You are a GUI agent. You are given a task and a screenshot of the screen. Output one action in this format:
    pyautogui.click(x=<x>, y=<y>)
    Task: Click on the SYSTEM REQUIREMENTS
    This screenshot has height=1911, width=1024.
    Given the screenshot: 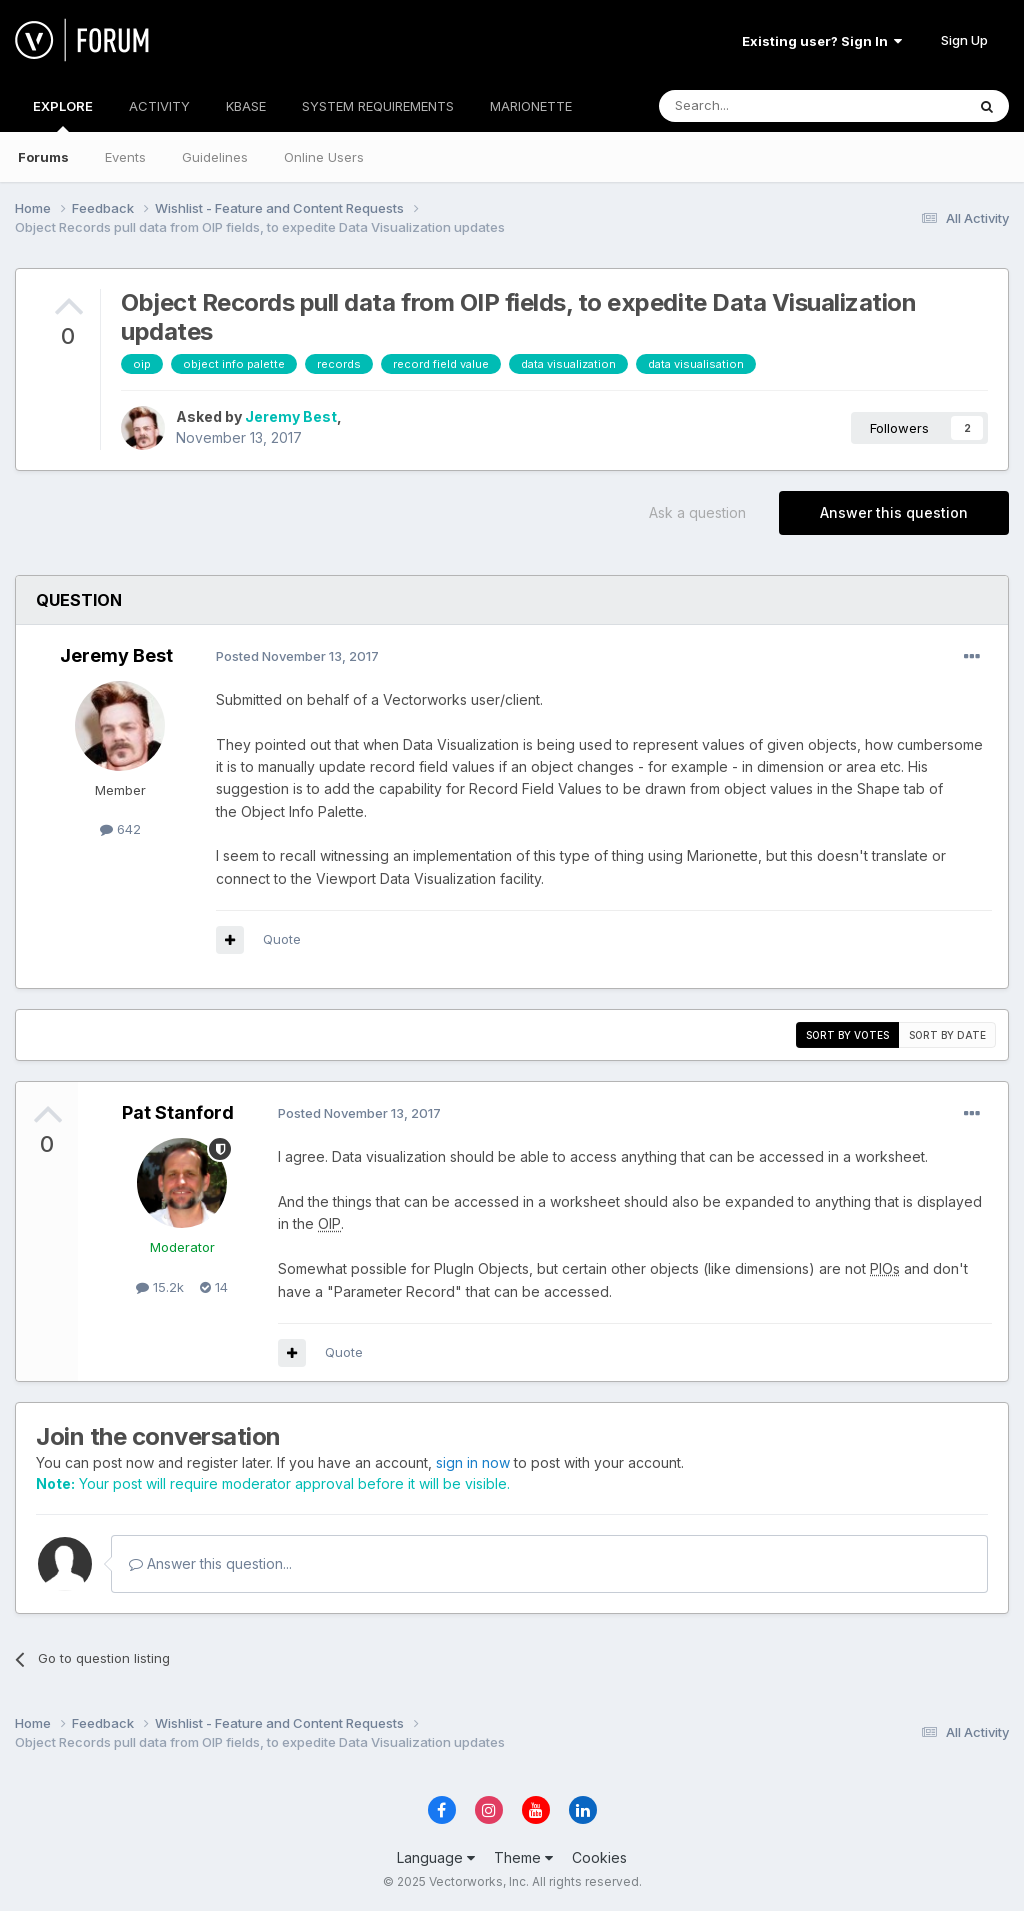 What is the action you would take?
    pyautogui.click(x=378, y=106)
    